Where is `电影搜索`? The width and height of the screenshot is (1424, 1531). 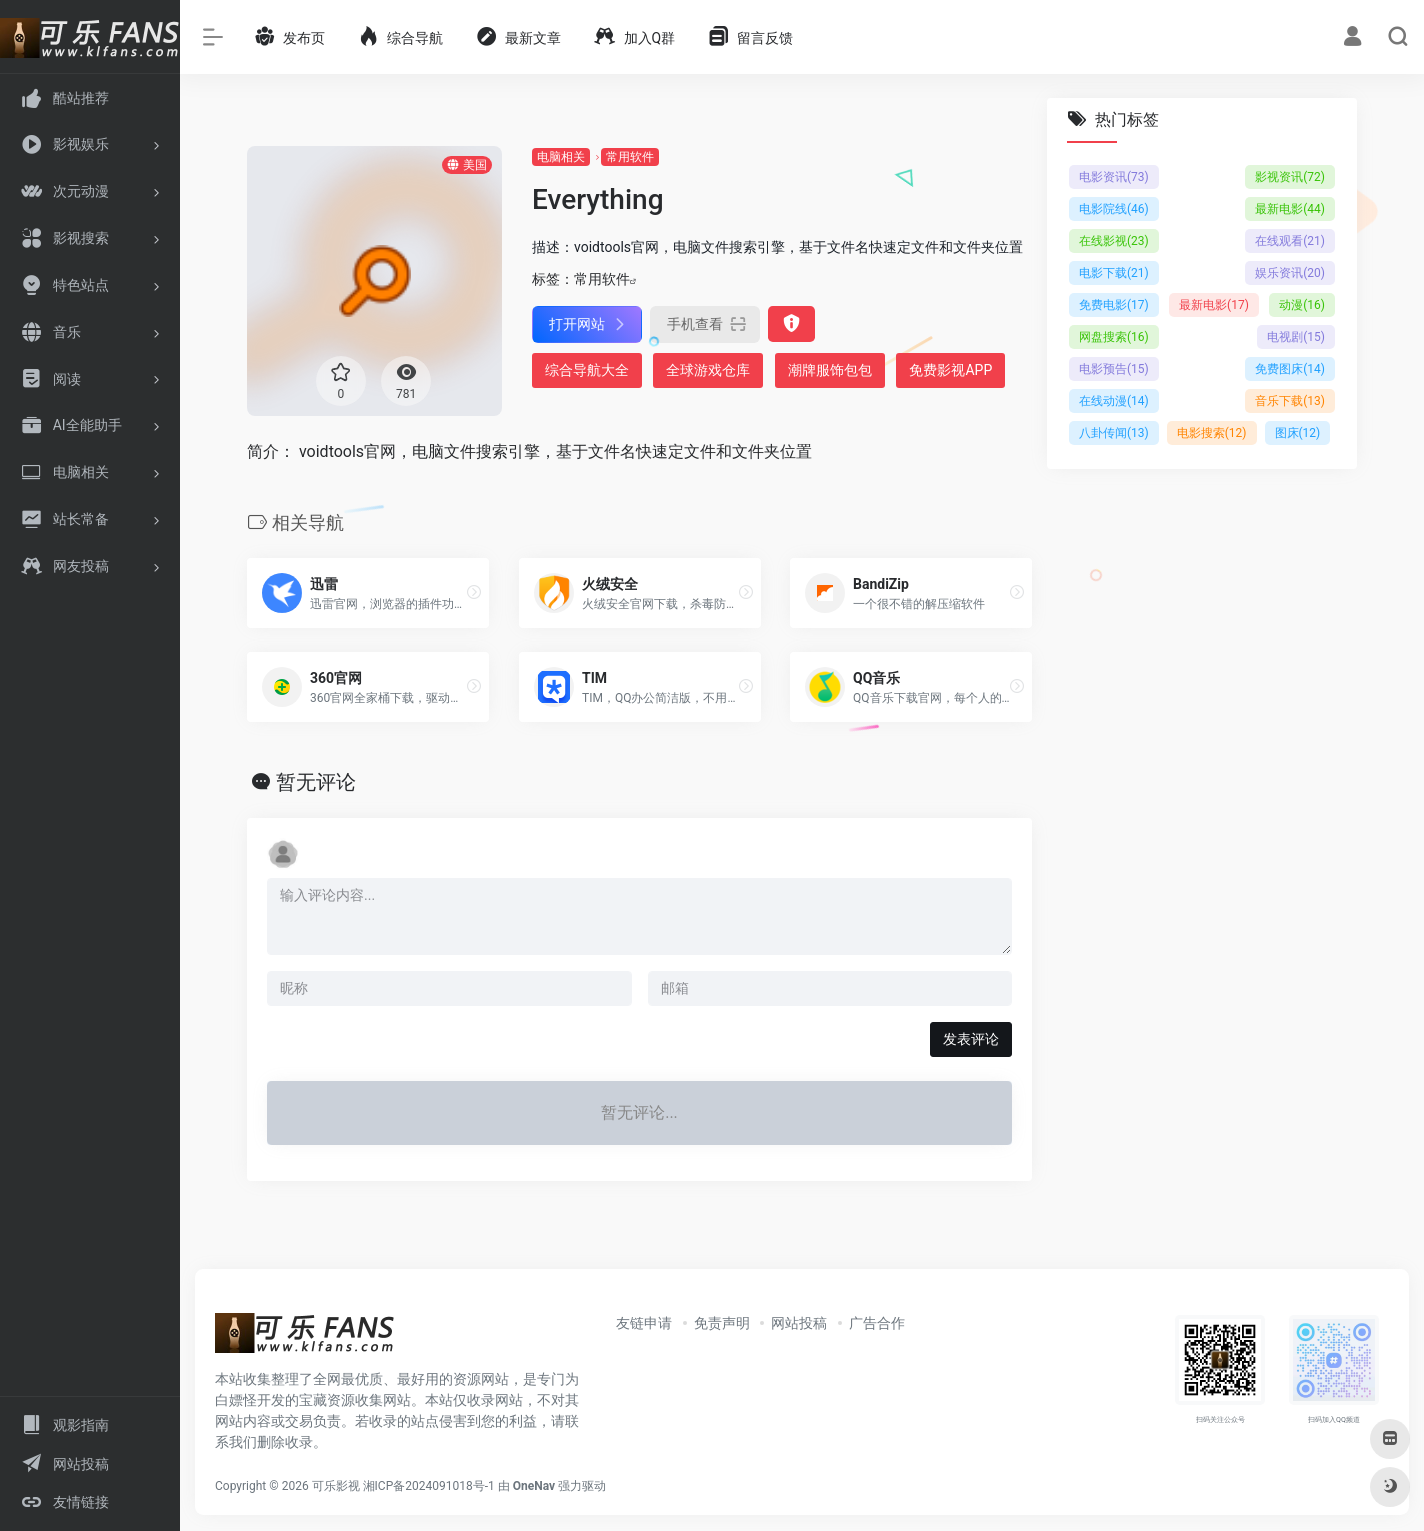 电影搜索 is located at coordinates (1212, 433).